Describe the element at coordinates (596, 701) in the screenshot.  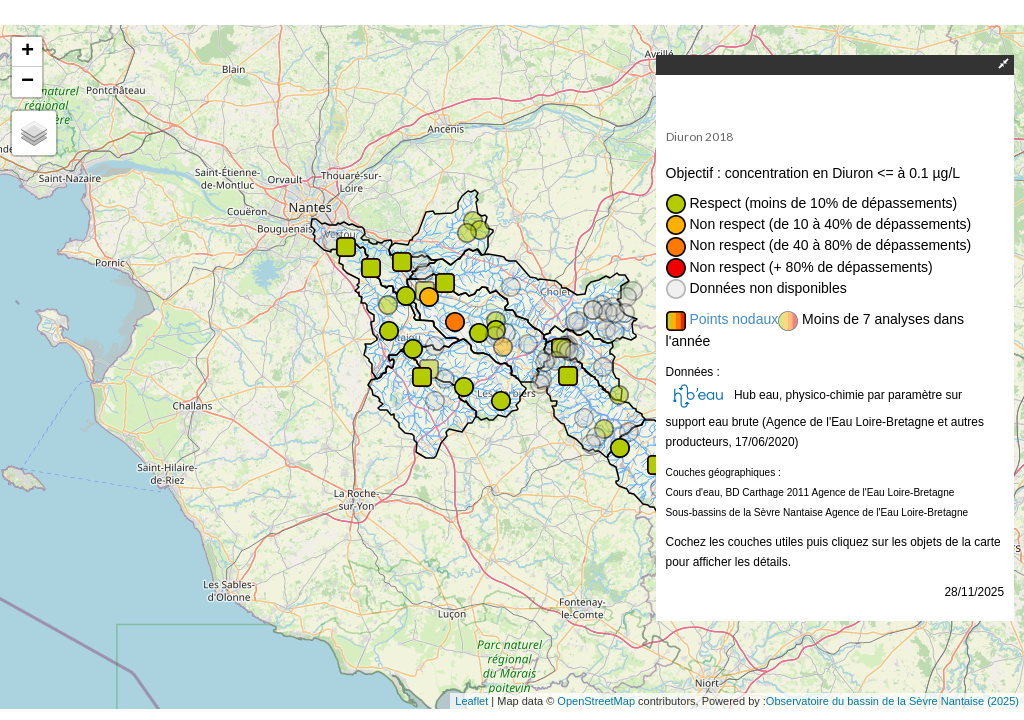
I see `OpenStreetMap` at that location.